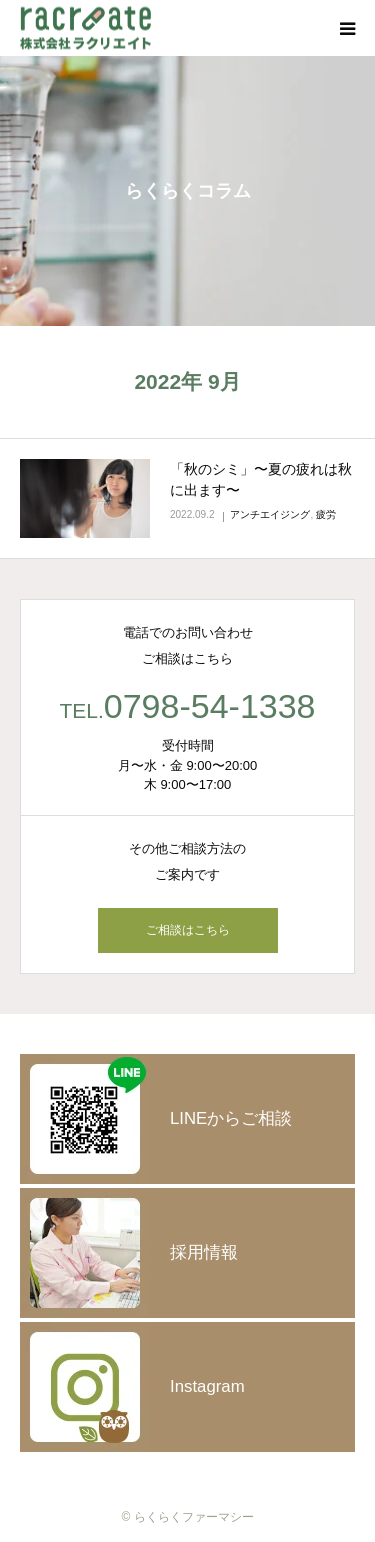 The image size is (375, 1542). I want to click on 「秋のシミ」〜夏の疲れは秋に出ます〜, so click(261, 479).